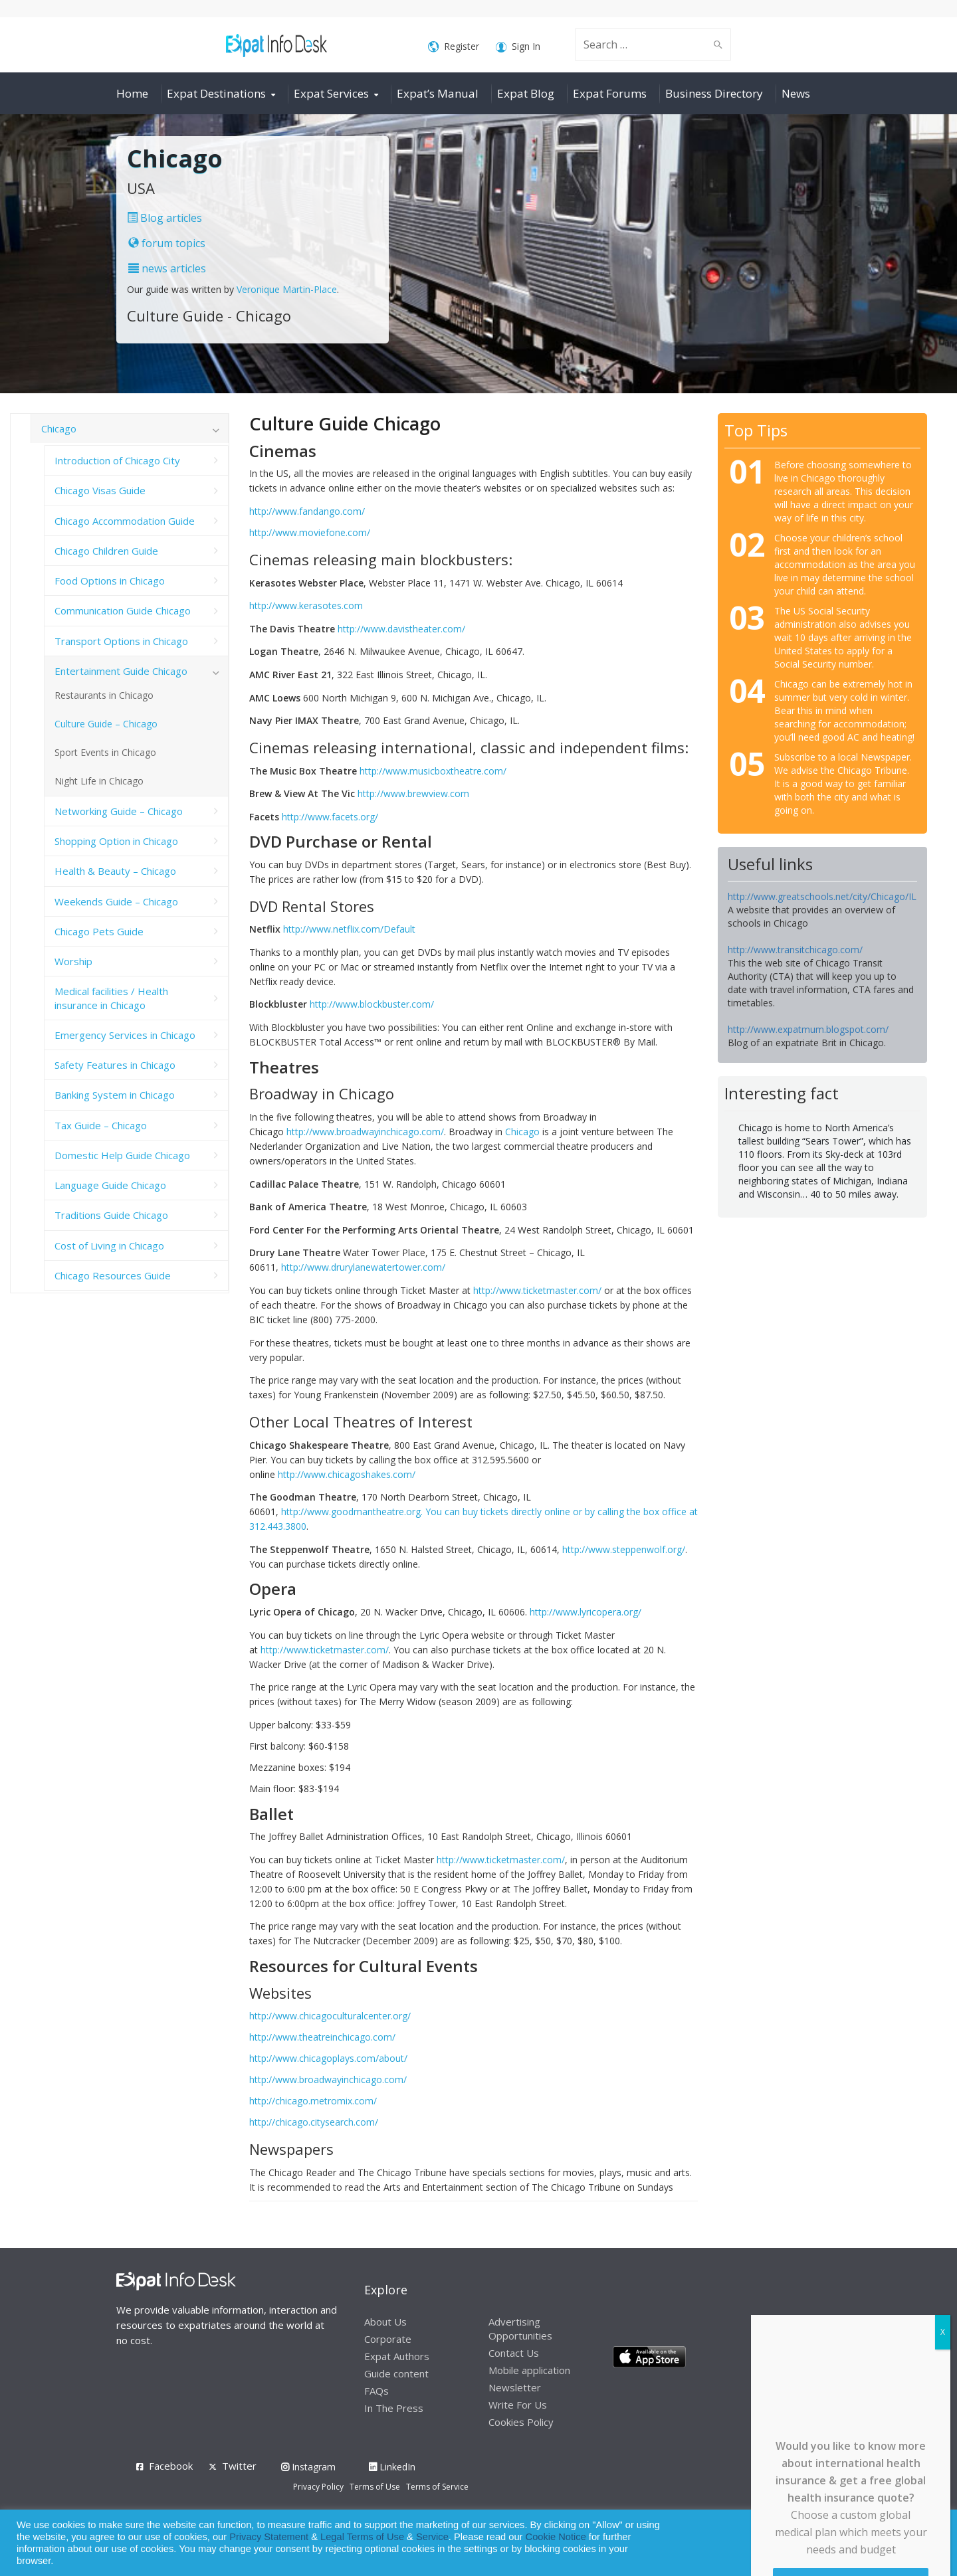  Describe the element at coordinates (117, 460) in the screenshot. I see `Introduction of Chicago City` at that location.